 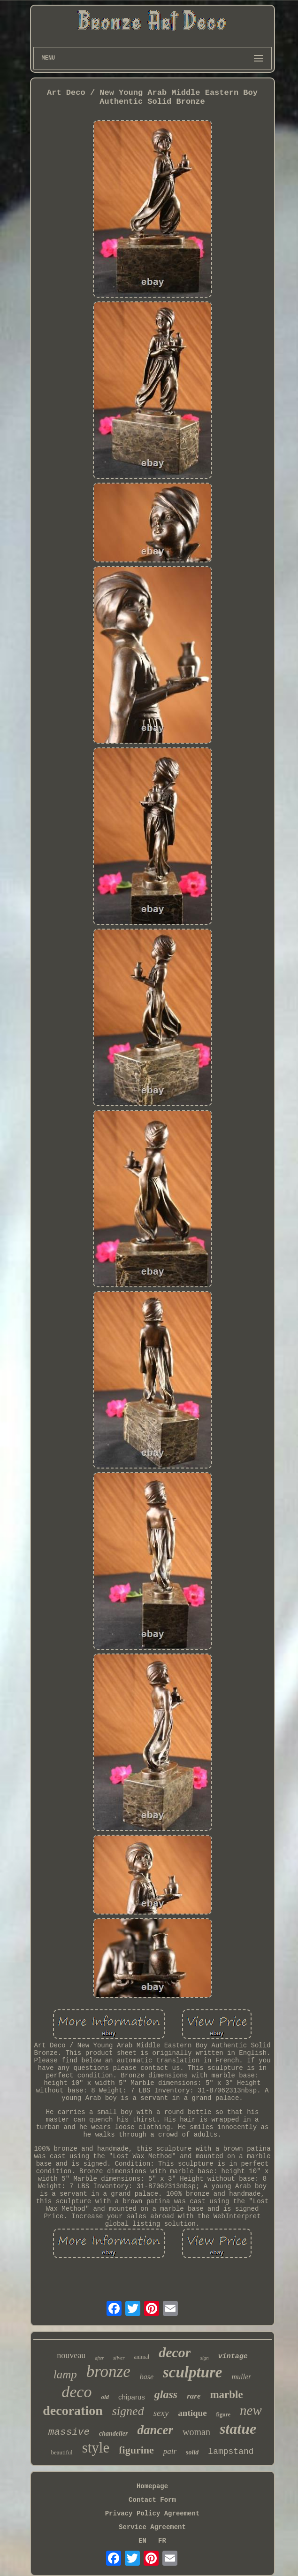 I want to click on sign, so click(x=204, y=2358).